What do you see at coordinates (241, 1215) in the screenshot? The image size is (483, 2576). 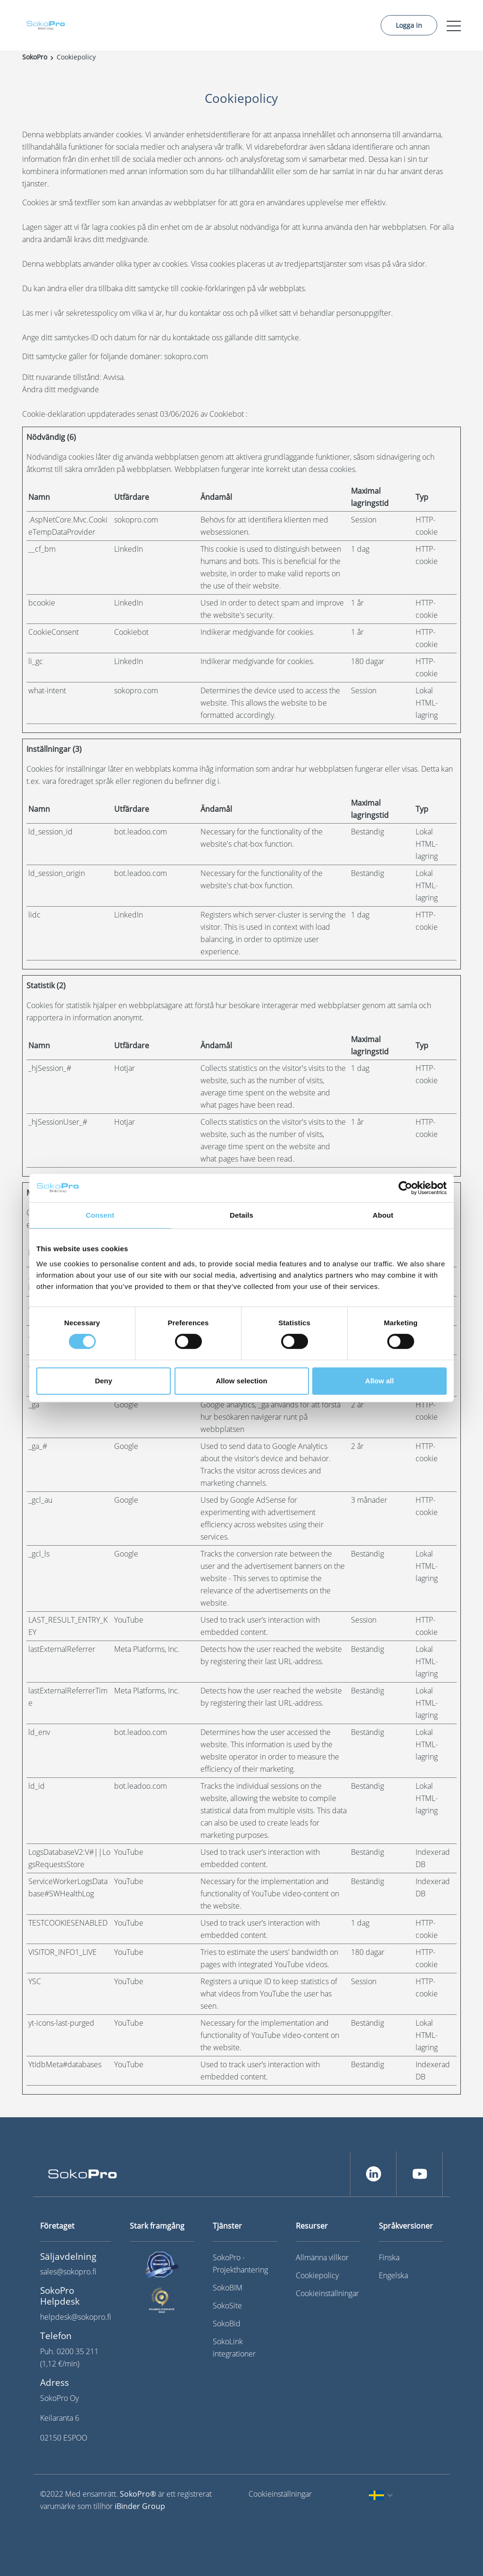 I see `Details [tab]` at bounding box center [241, 1215].